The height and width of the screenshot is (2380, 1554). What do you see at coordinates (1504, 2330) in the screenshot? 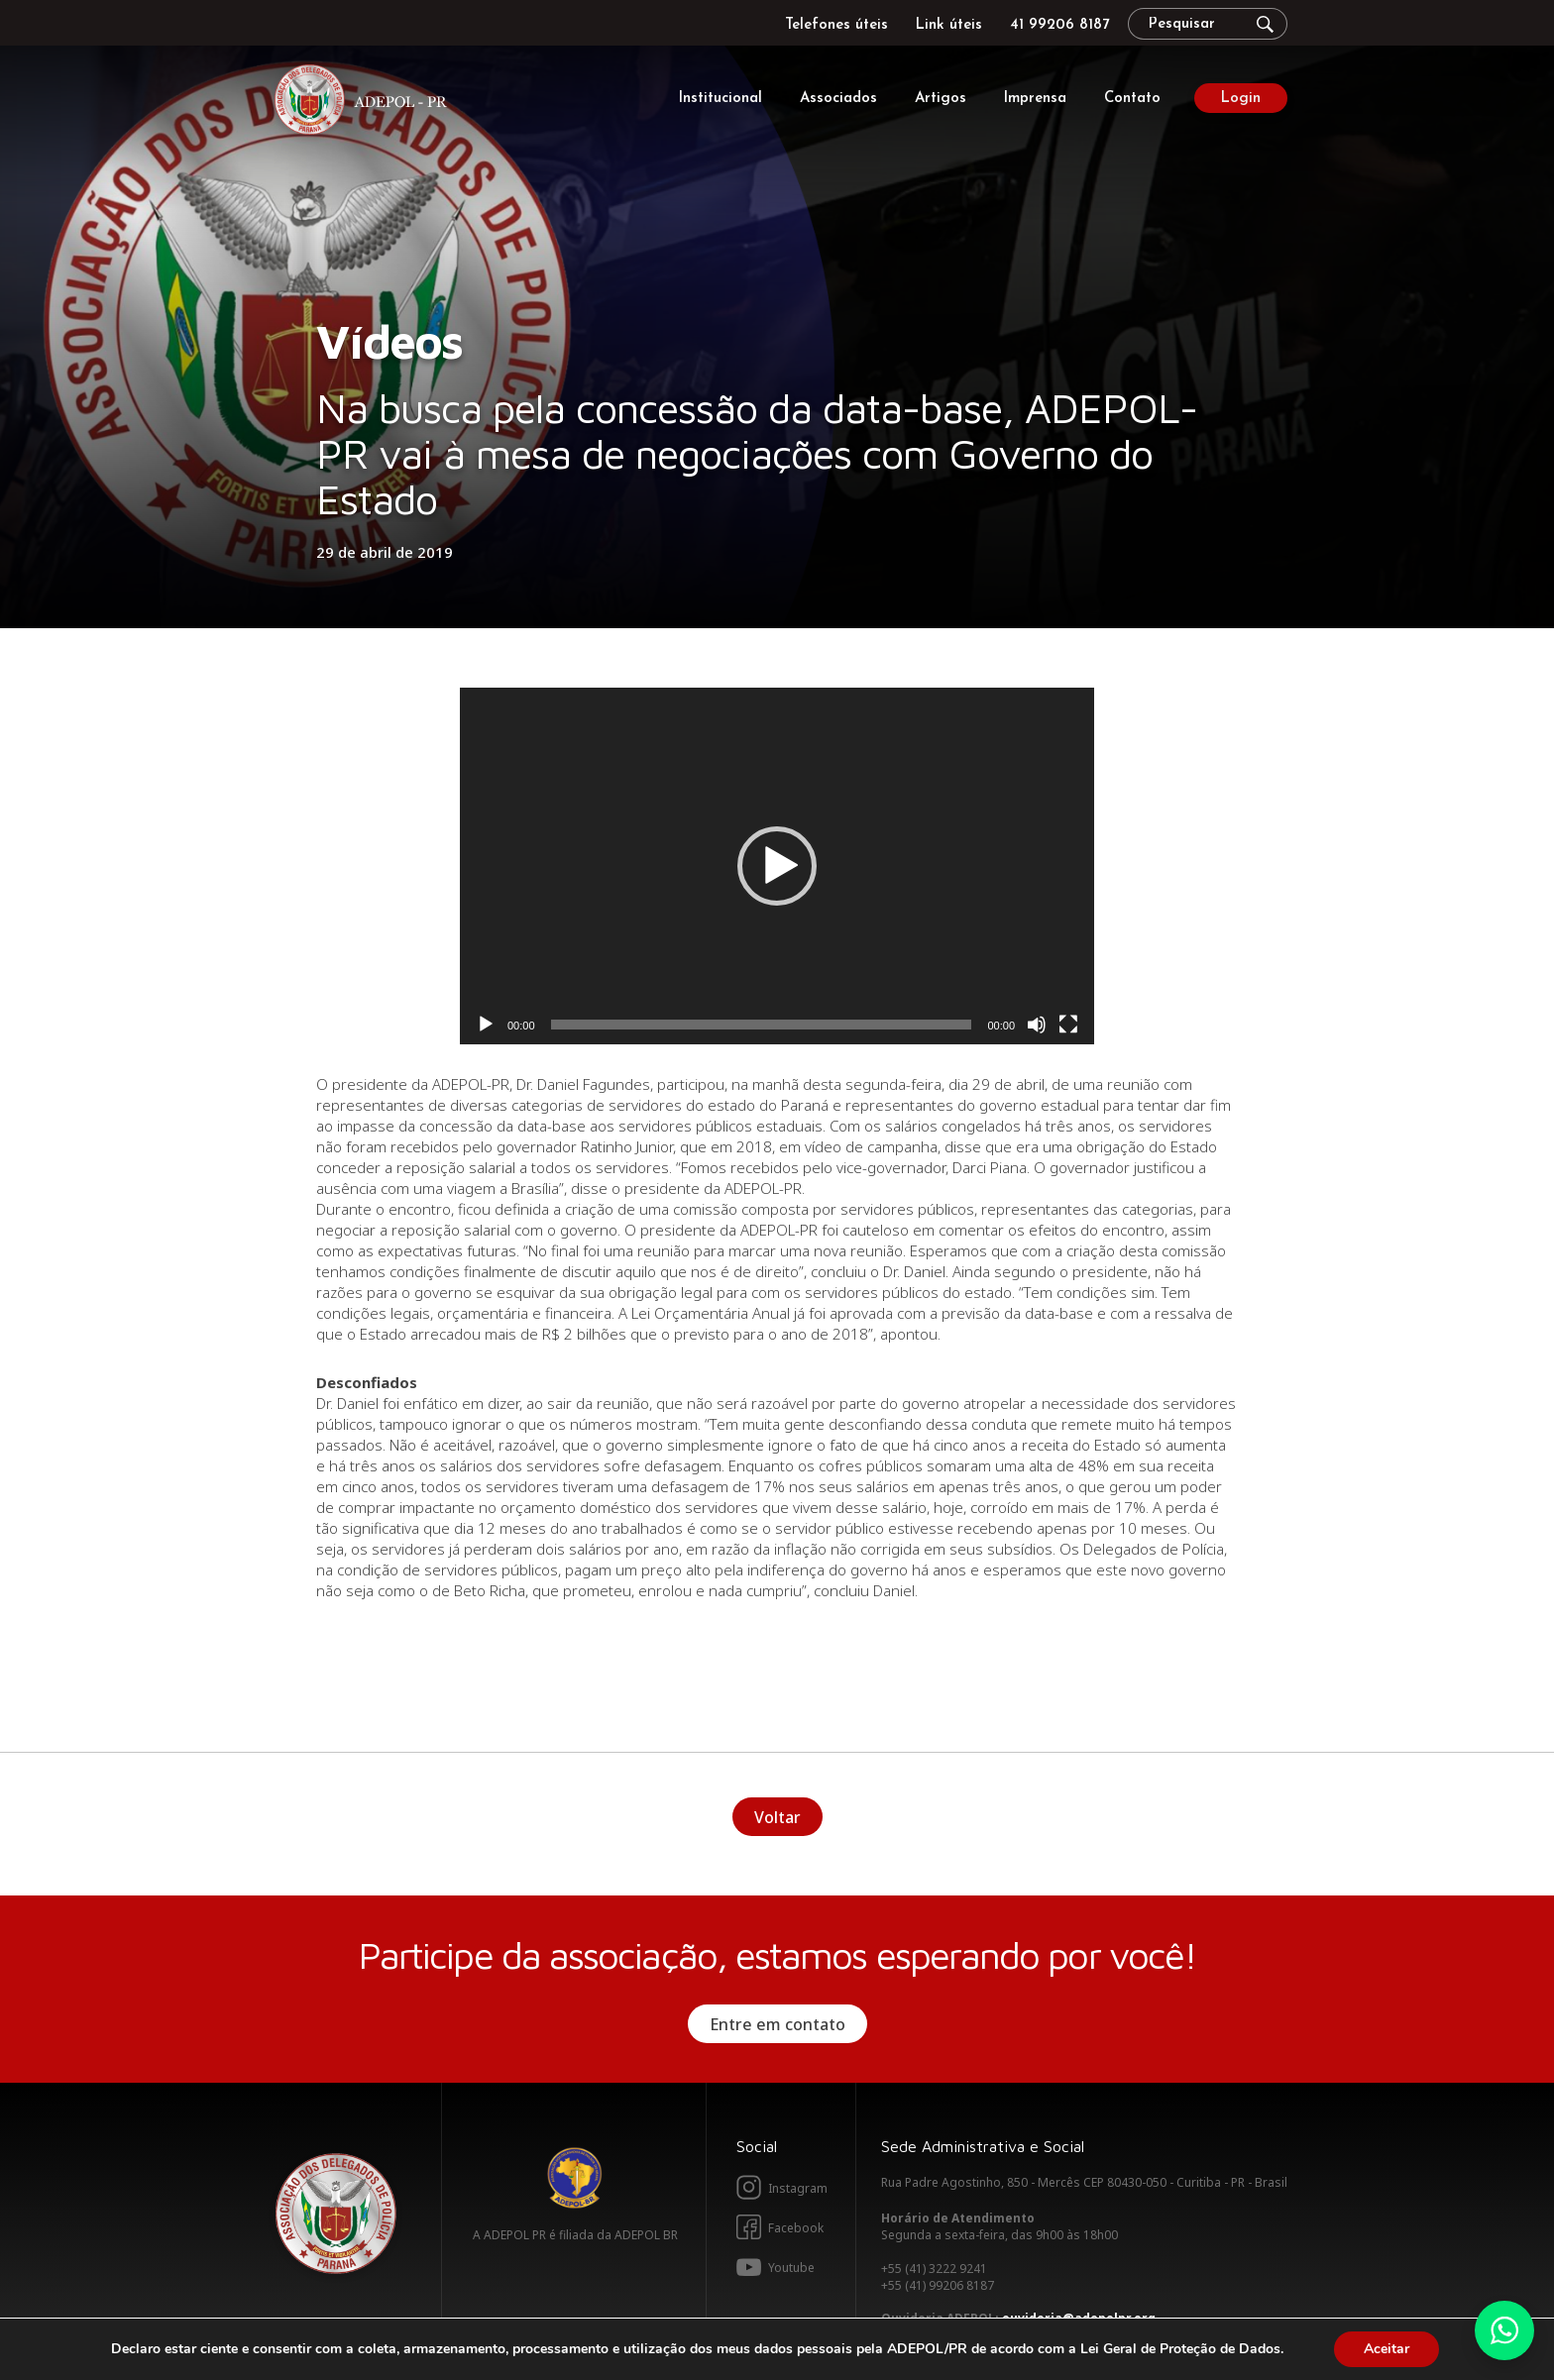
I see `Whatsapp` at bounding box center [1504, 2330].